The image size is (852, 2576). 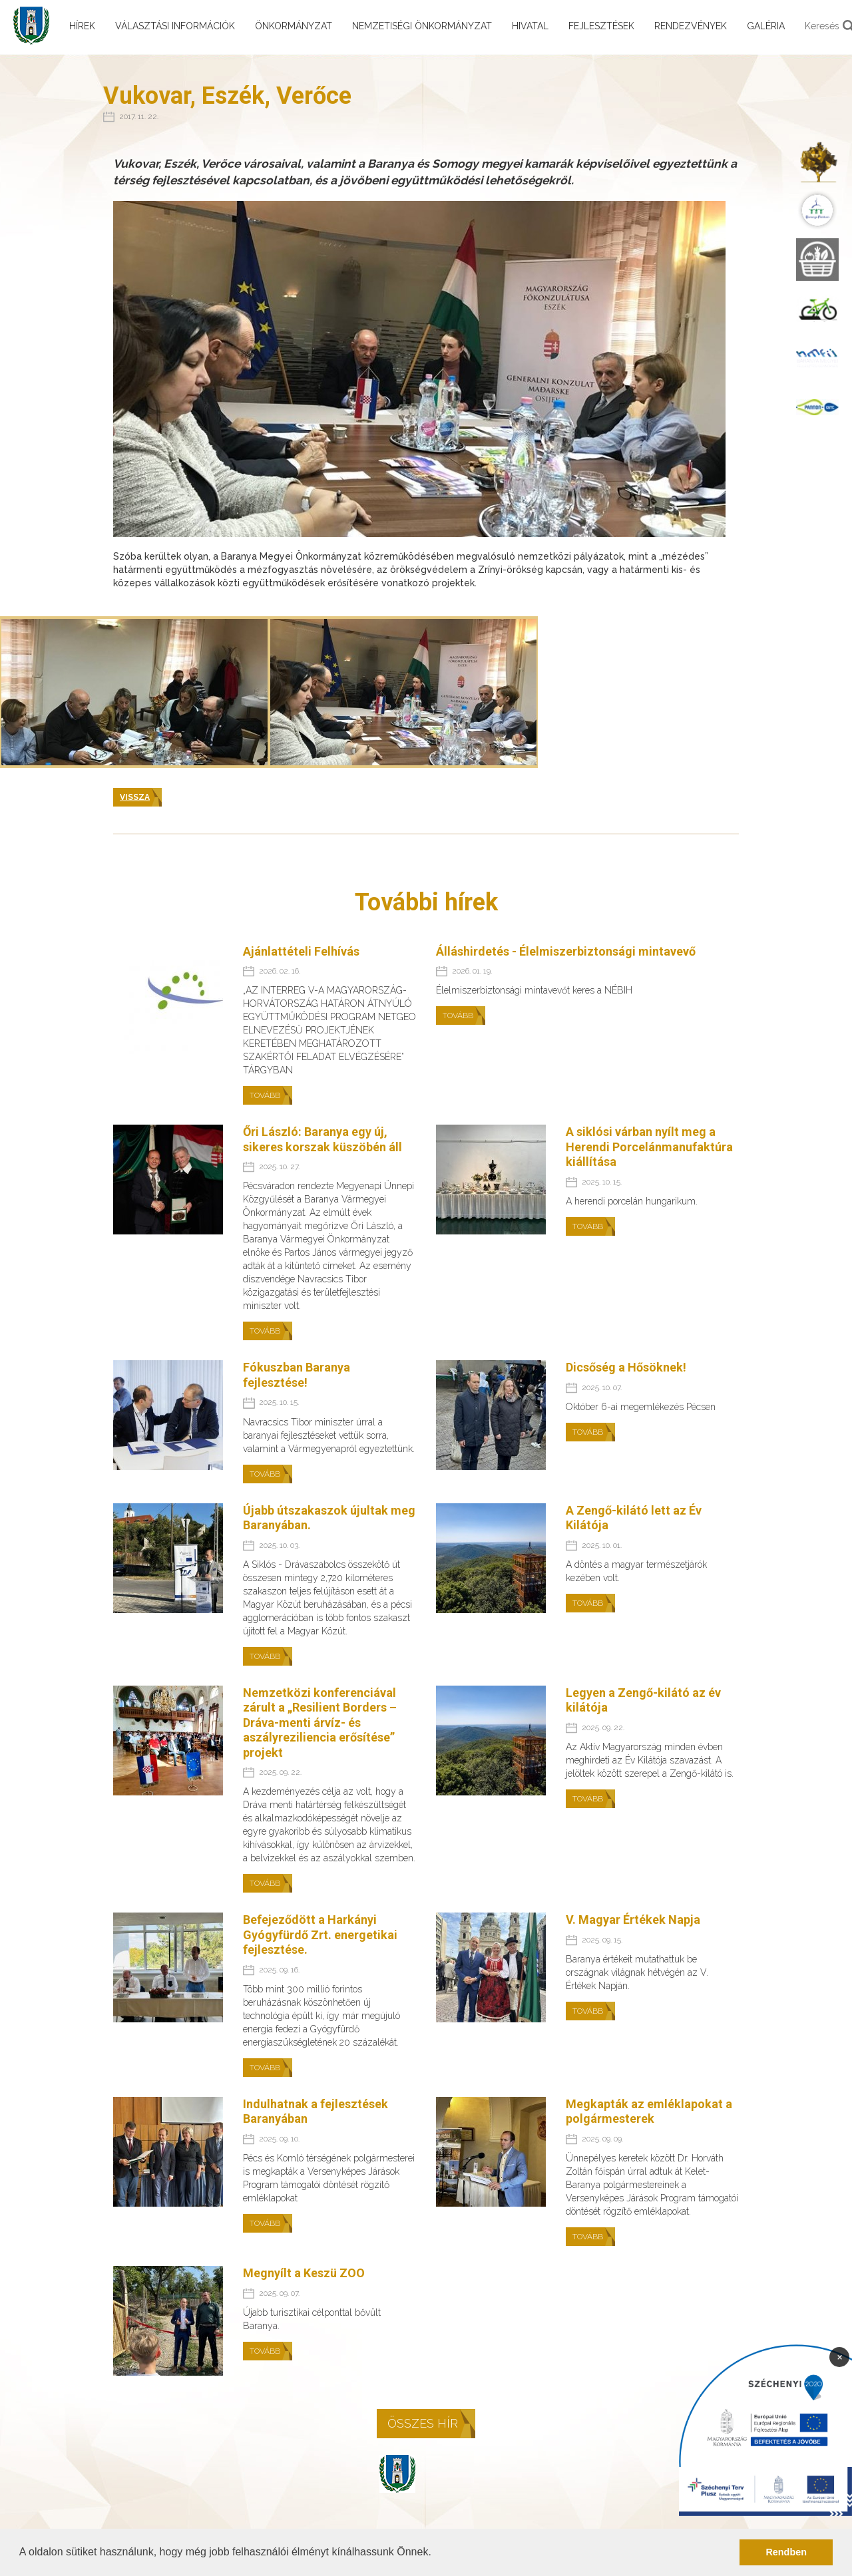 I want to click on V. Magyar Értékek Napja, so click(x=633, y=1920).